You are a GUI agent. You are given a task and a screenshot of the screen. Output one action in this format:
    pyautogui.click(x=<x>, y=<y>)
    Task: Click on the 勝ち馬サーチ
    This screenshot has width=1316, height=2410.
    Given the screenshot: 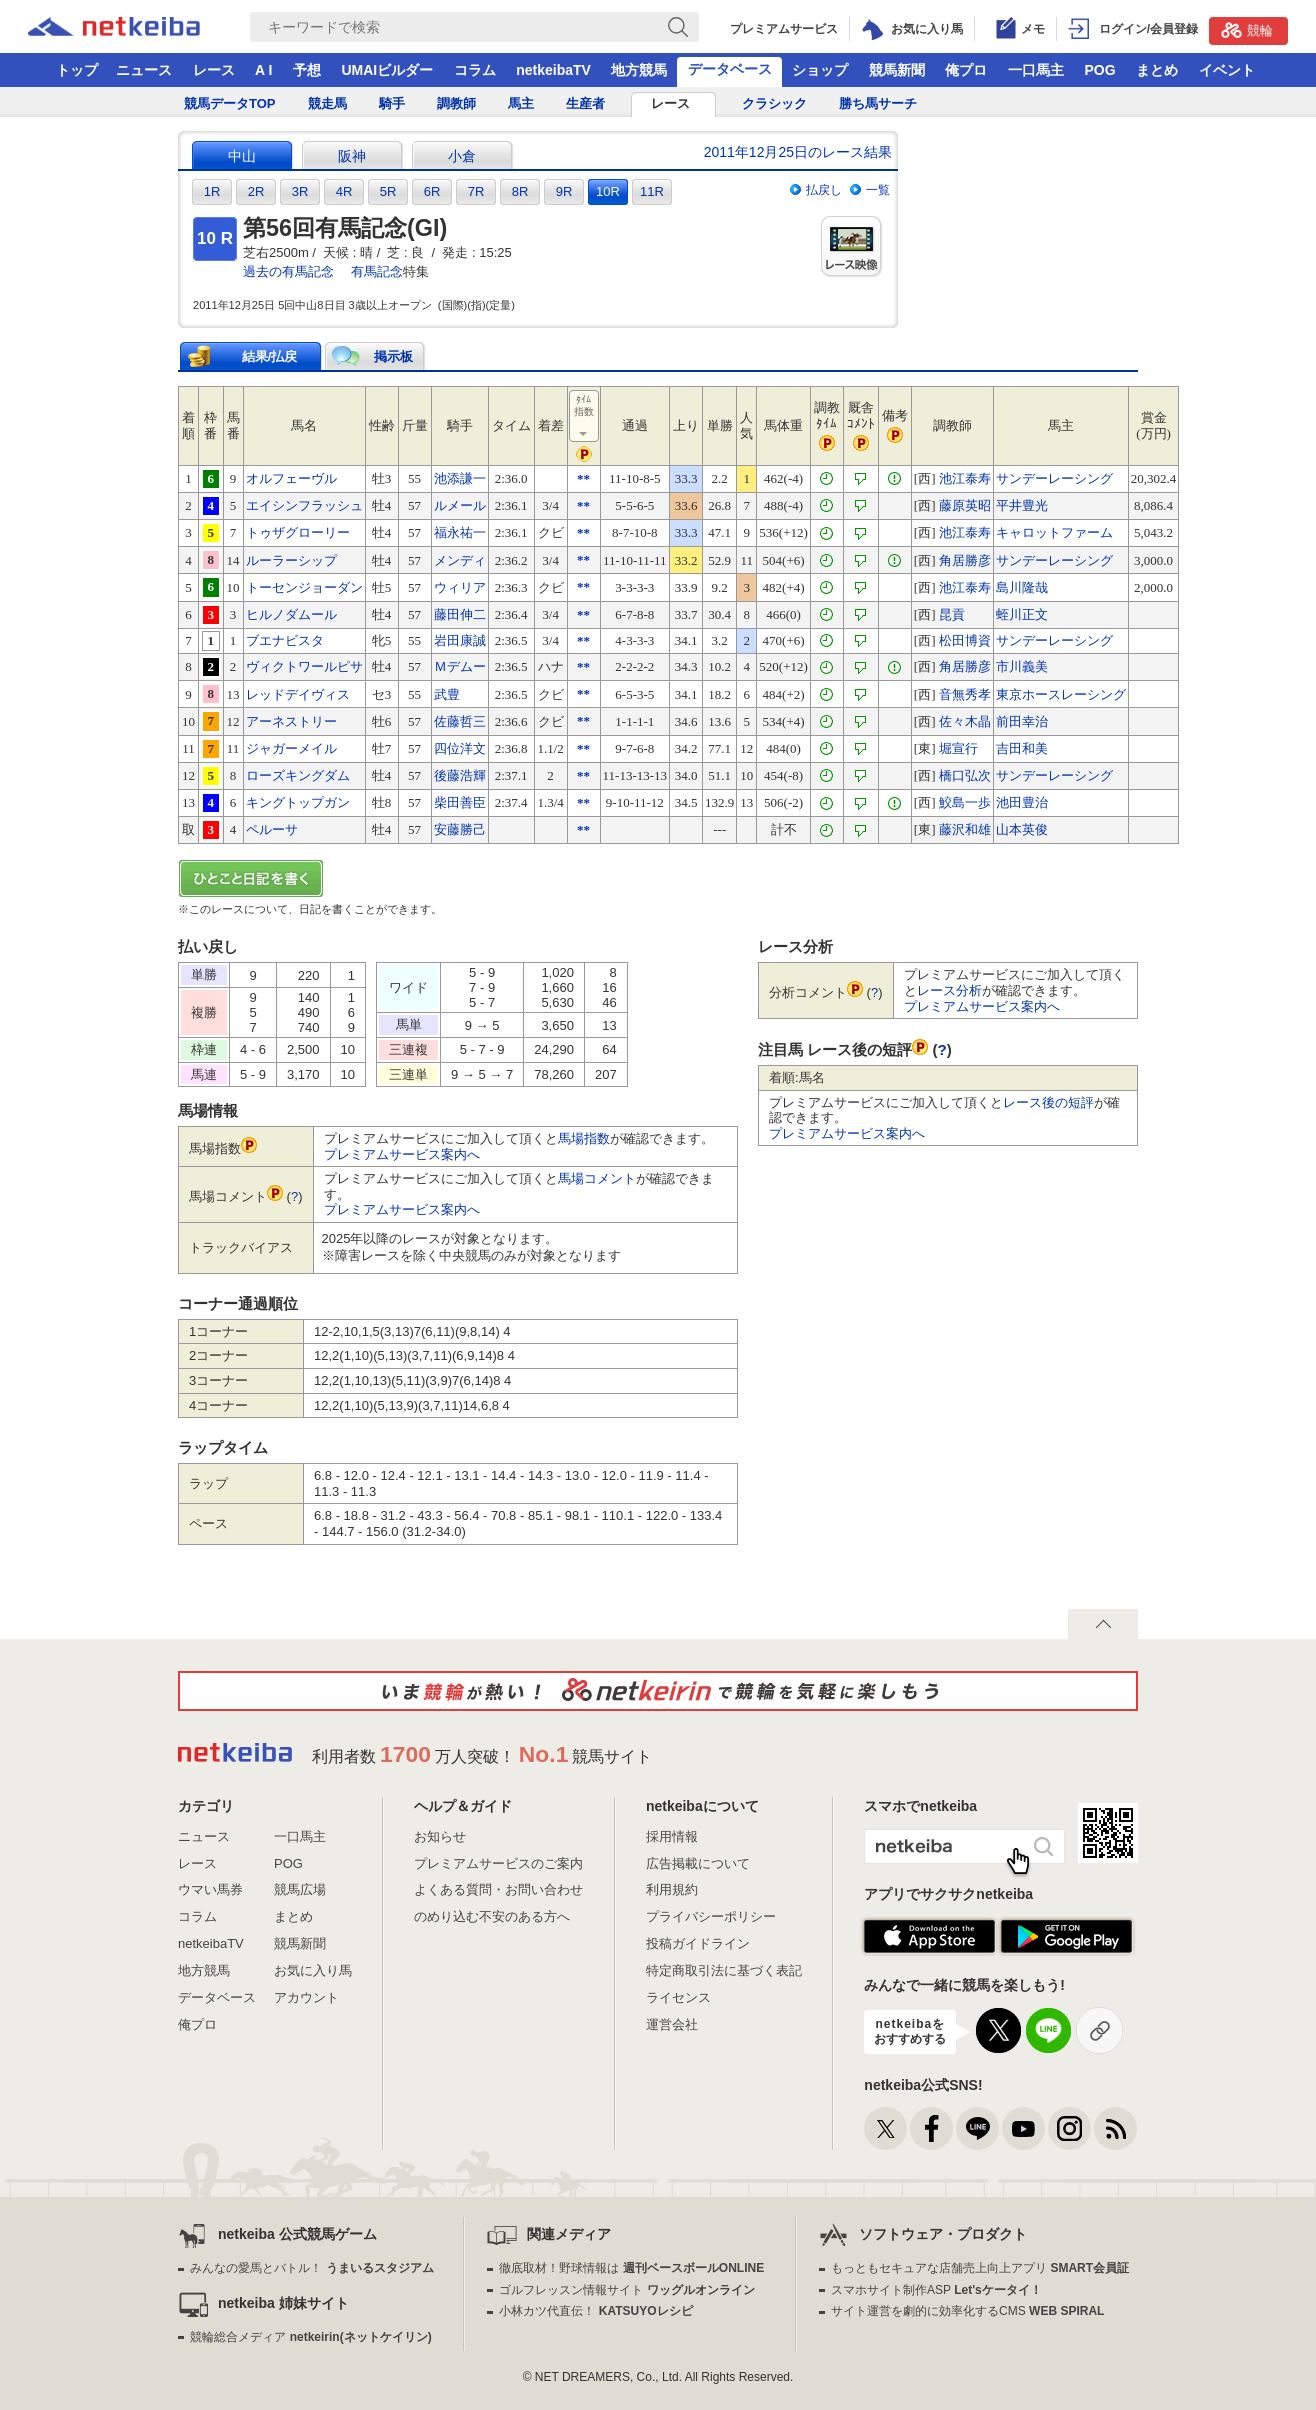 What is the action you would take?
    pyautogui.click(x=878, y=103)
    